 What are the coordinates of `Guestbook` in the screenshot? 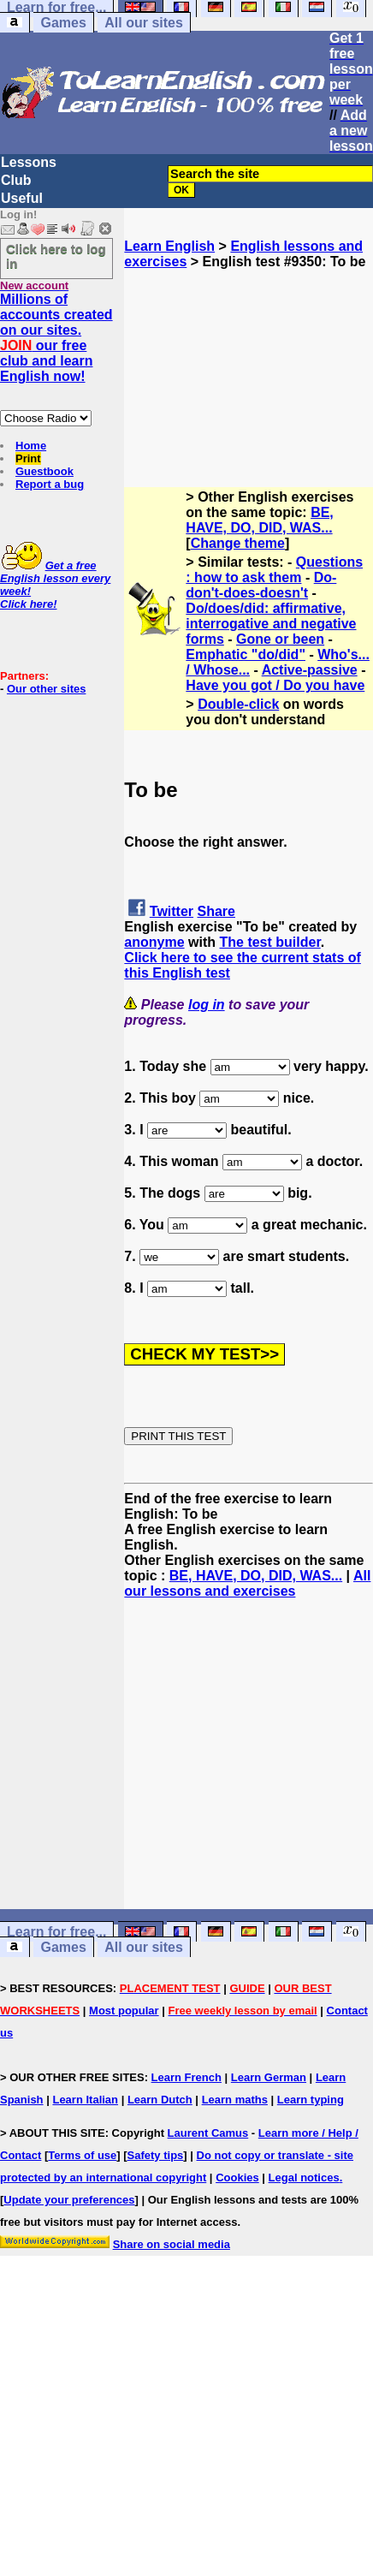 It's located at (44, 471).